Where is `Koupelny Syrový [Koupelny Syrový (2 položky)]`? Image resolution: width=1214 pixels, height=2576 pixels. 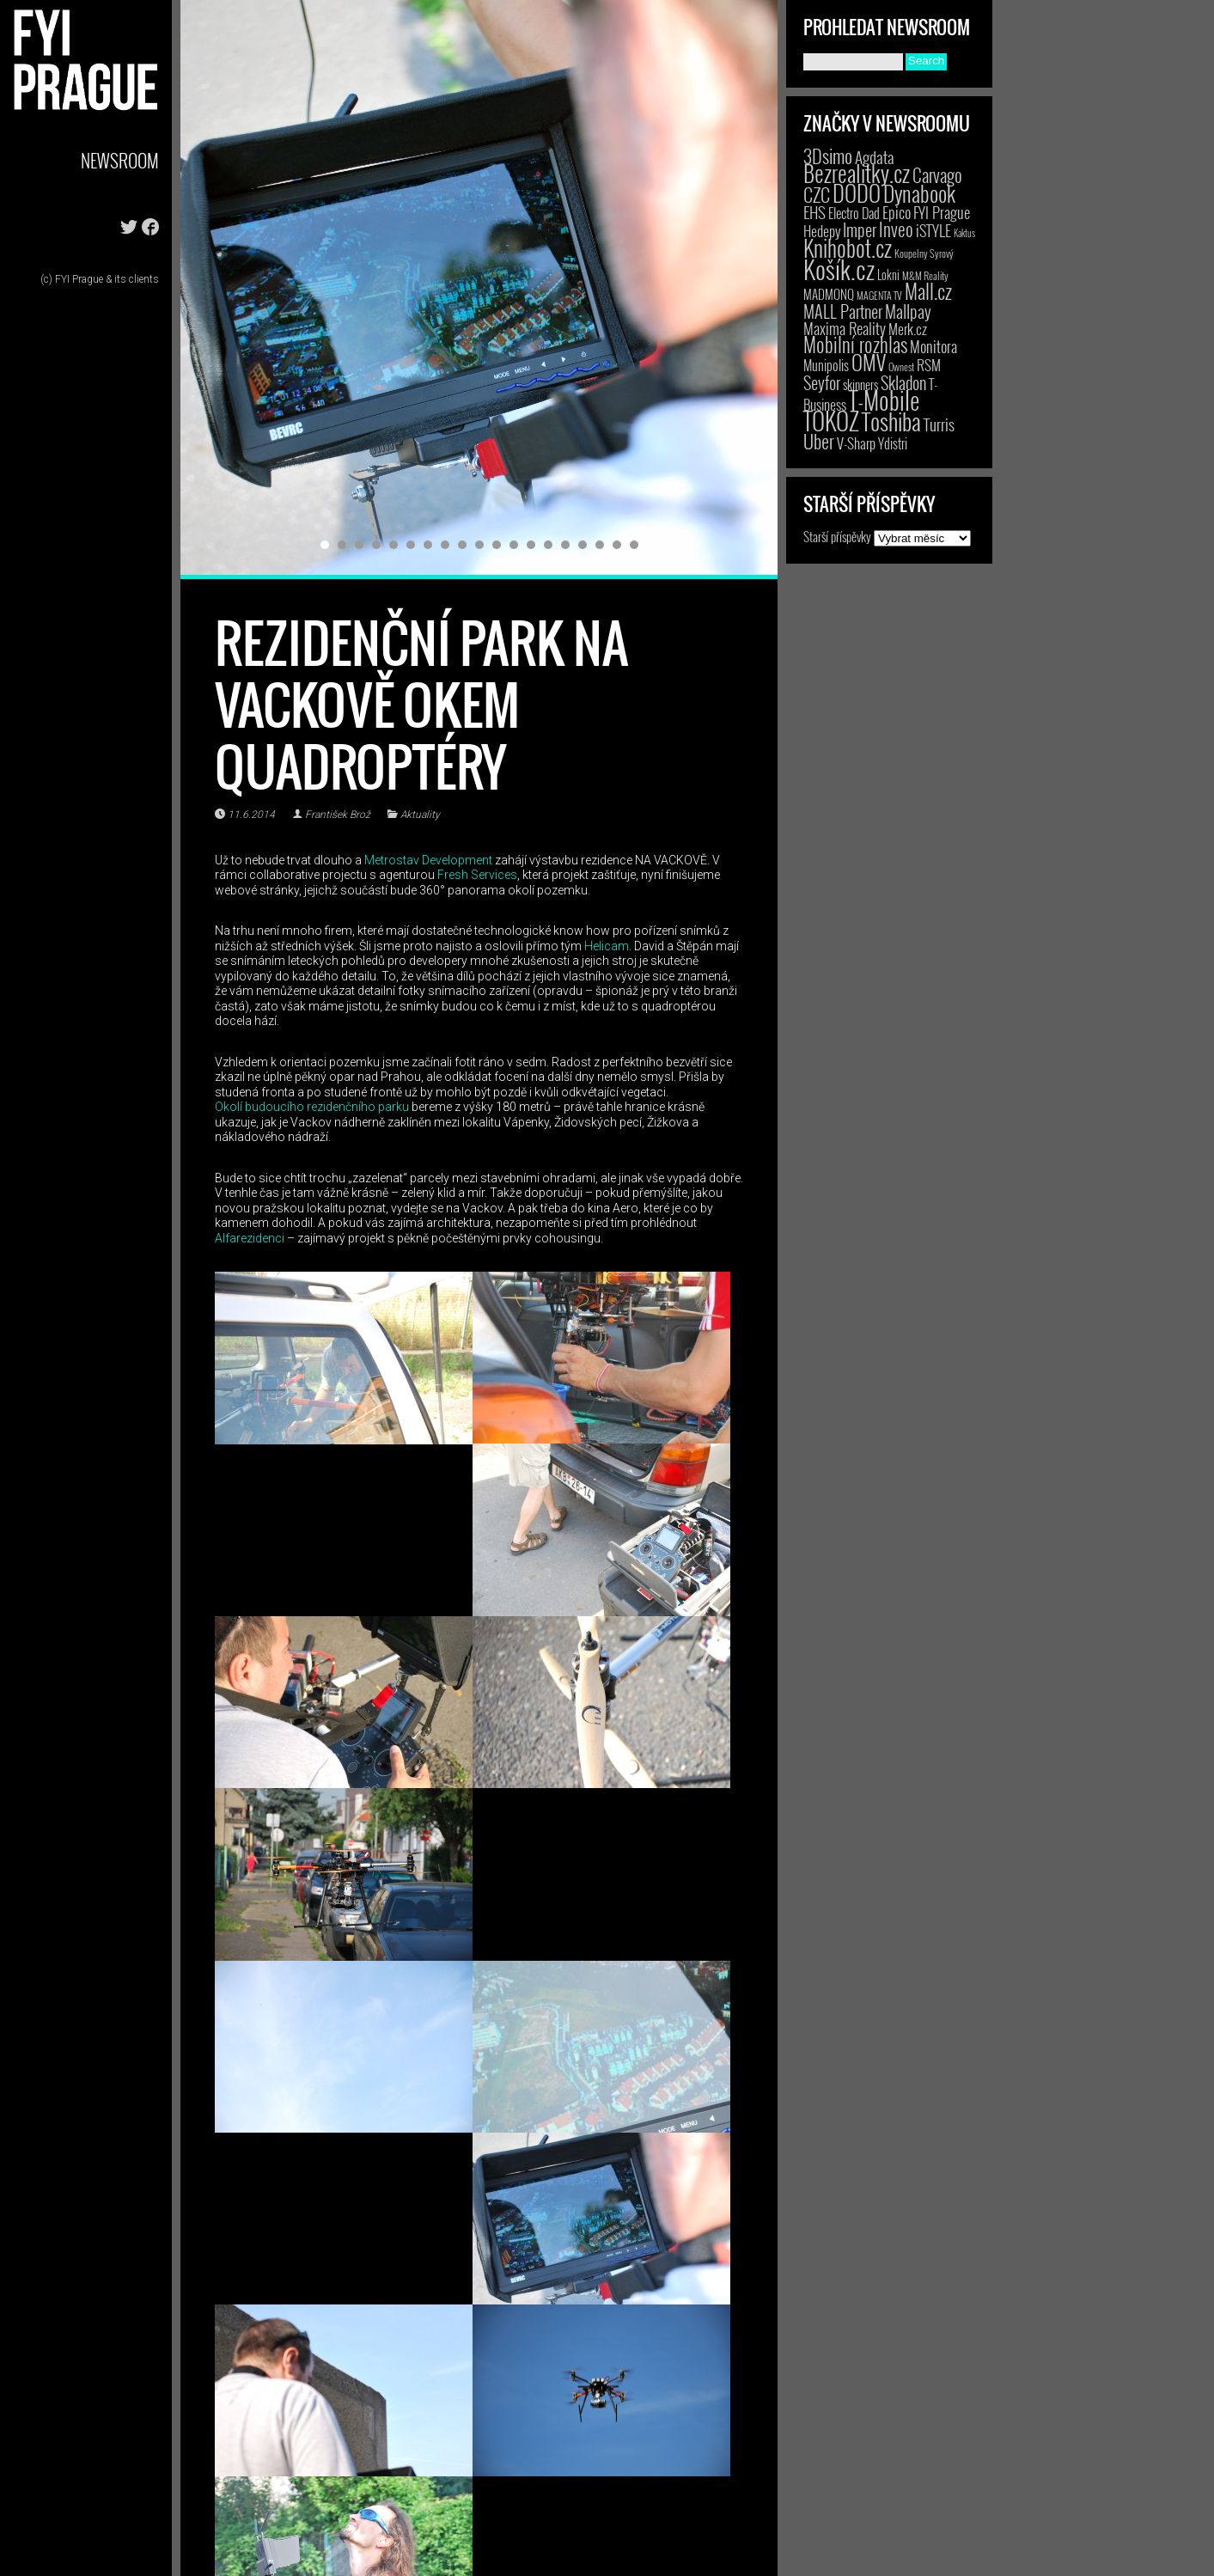
Koupelny Syrový [Koupelny Syrový (2 položky)] is located at coordinates (924, 253).